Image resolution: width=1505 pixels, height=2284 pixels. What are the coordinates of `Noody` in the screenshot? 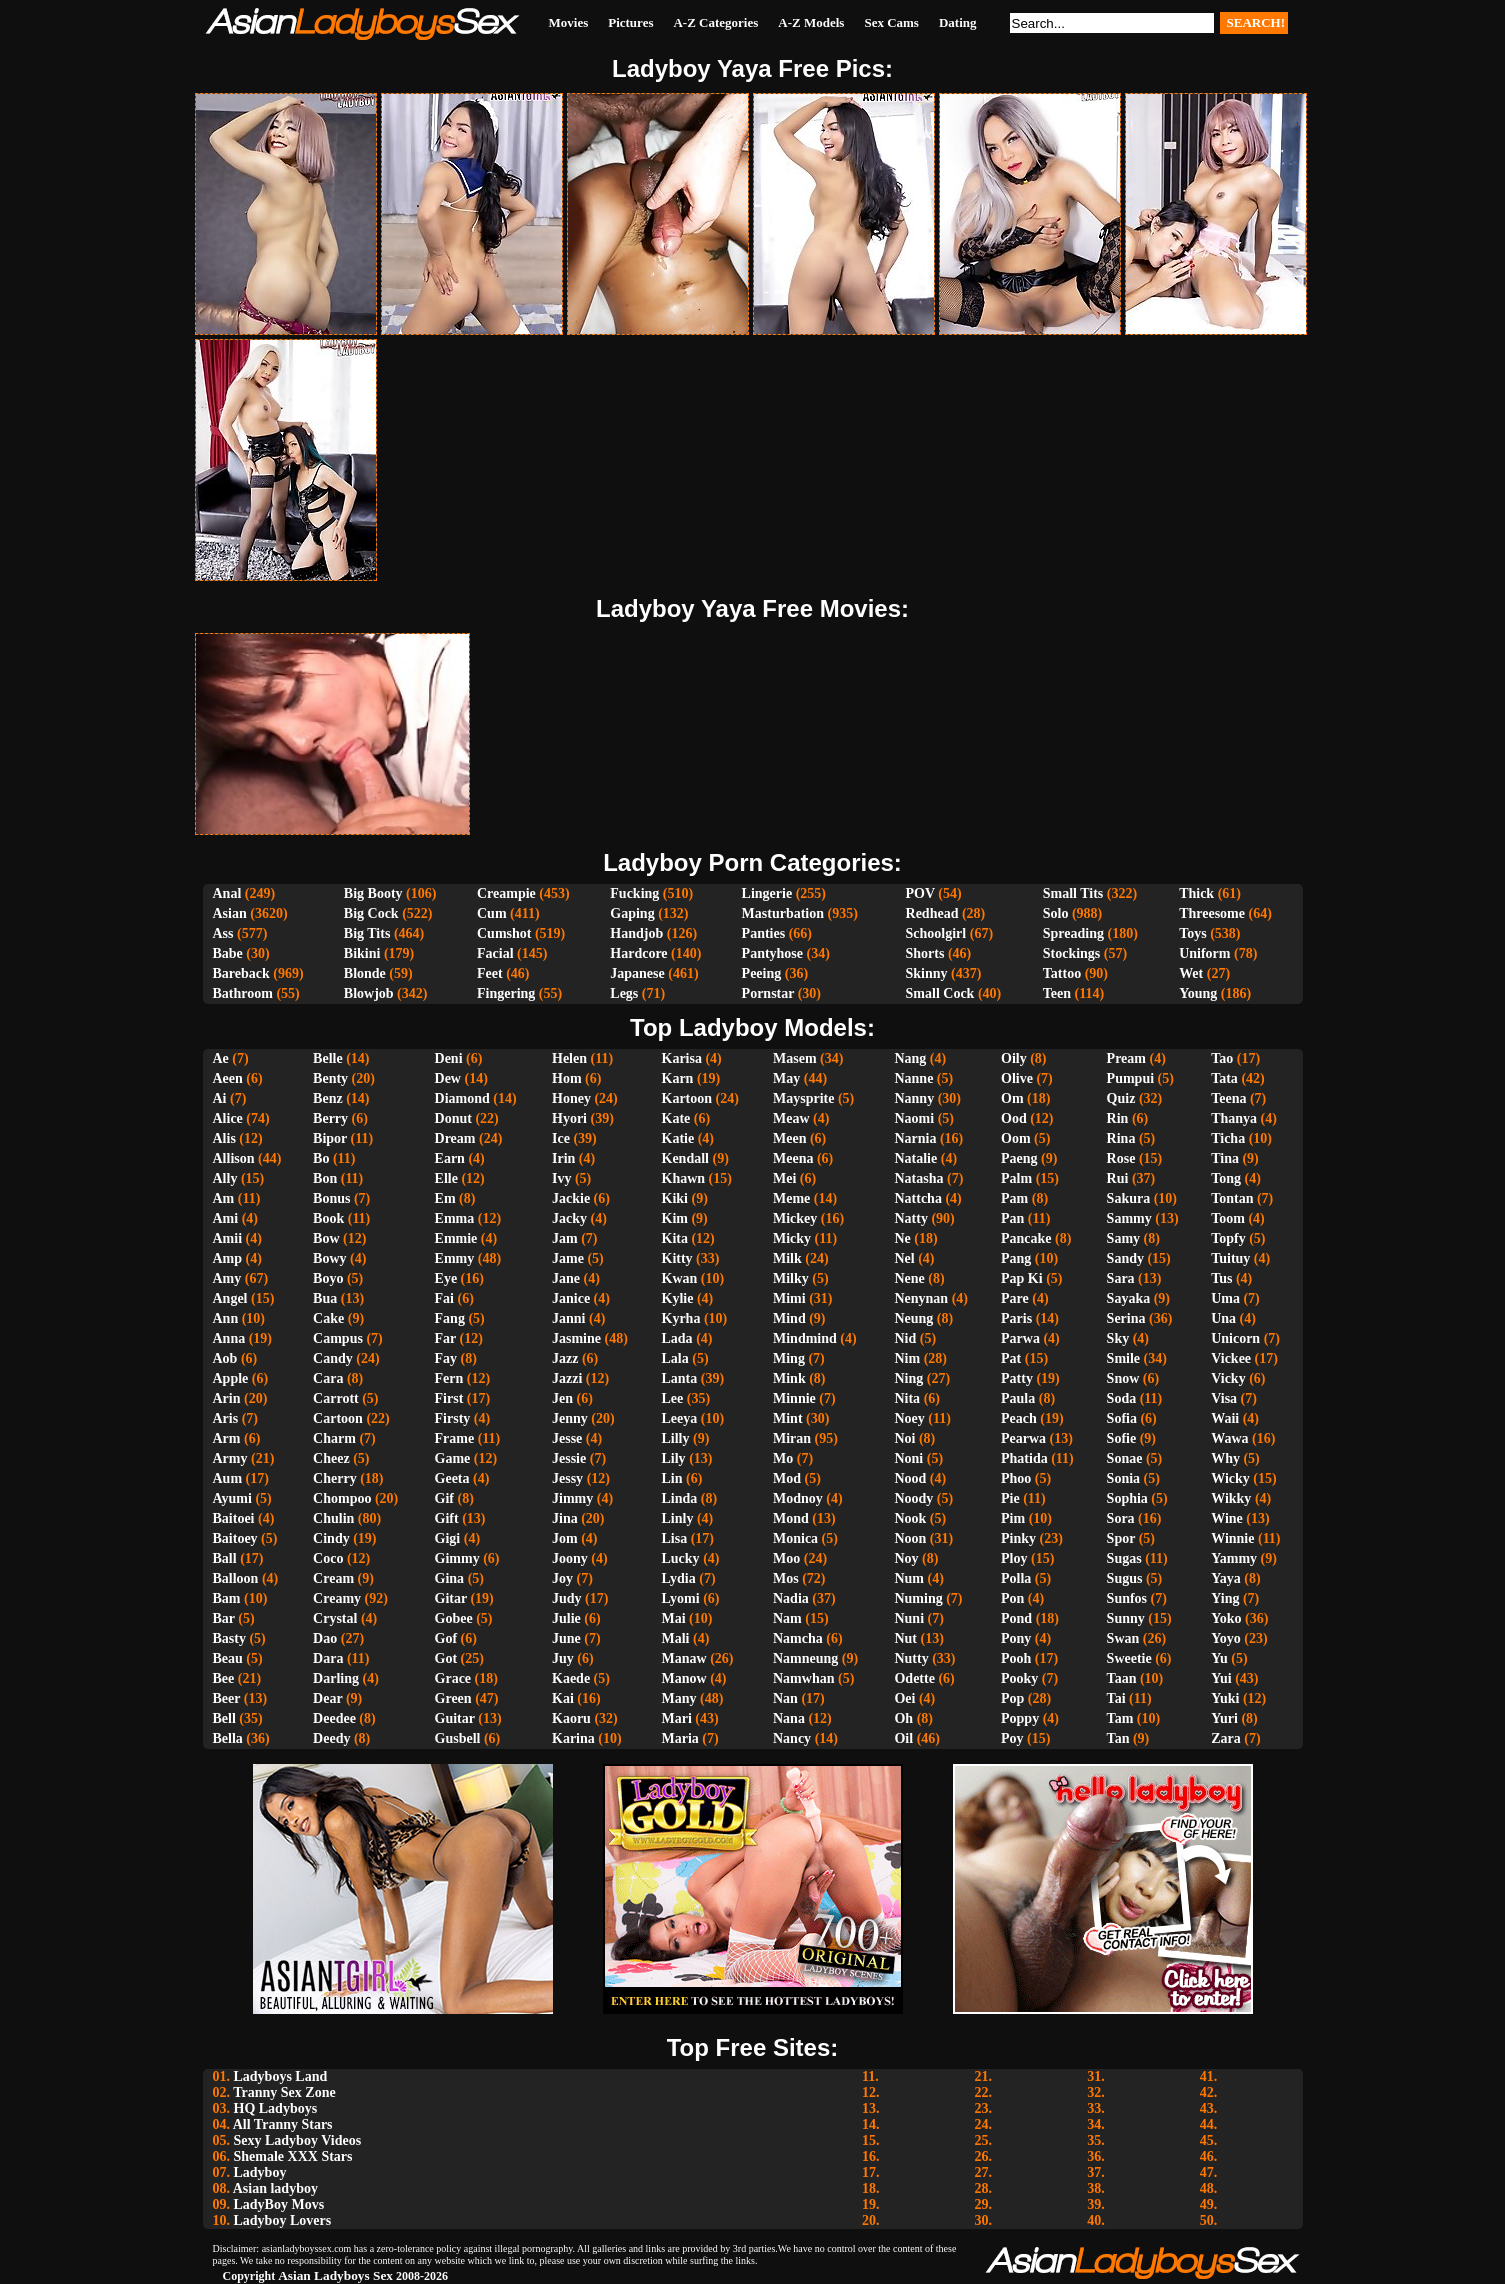 It's located at (913, 1498).